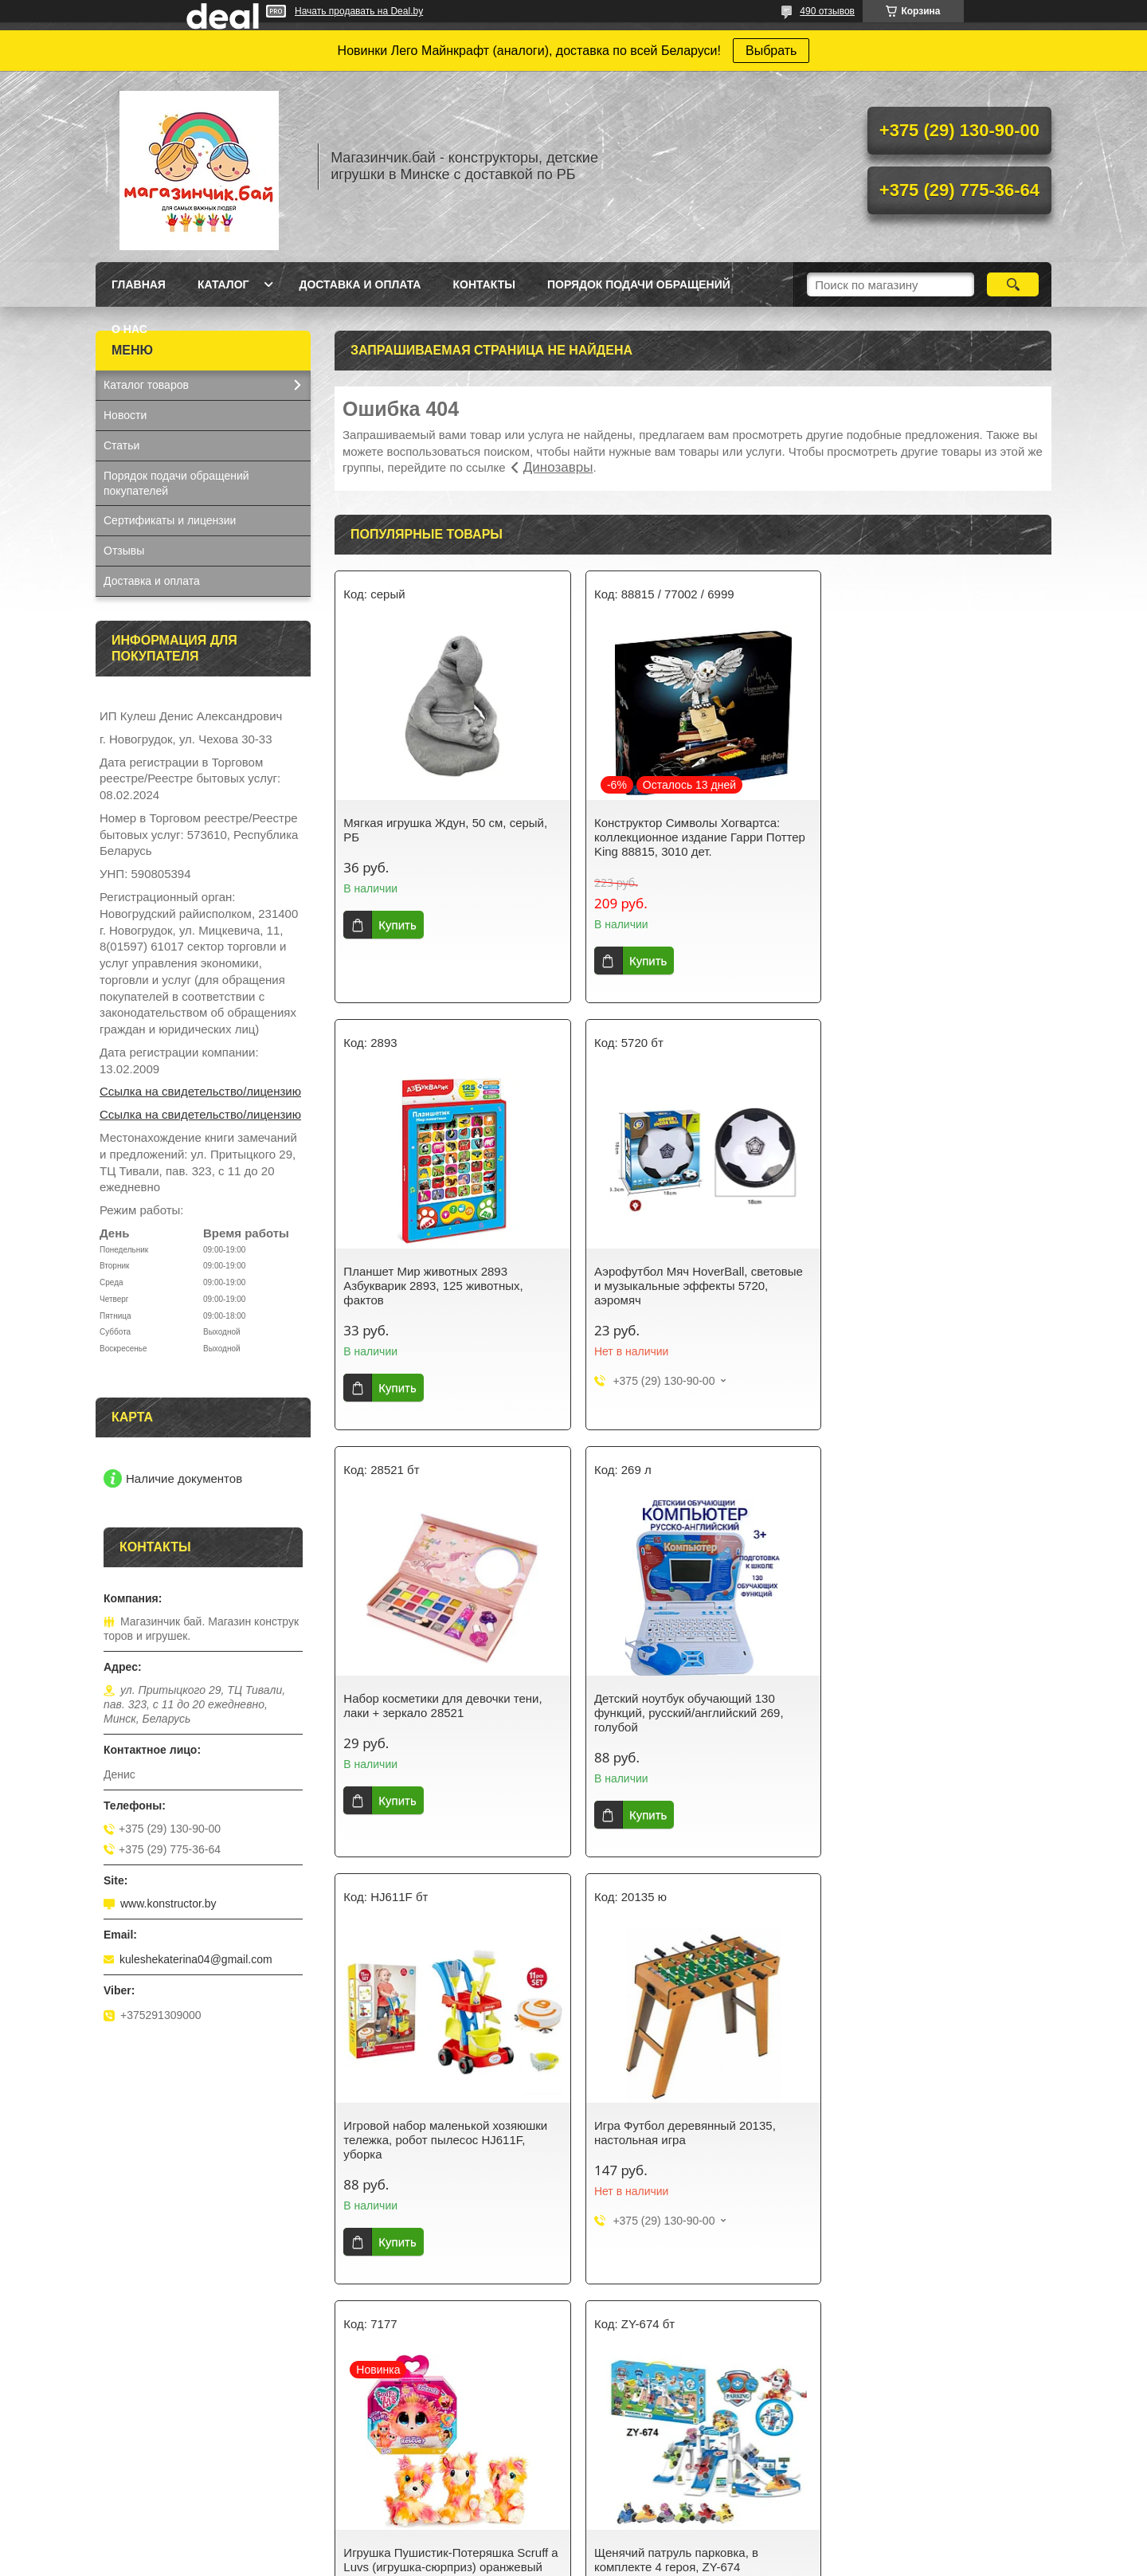  Describe the element at coordinates (146, 384) in the screenshot. I see `Каталог товаров` at that location.